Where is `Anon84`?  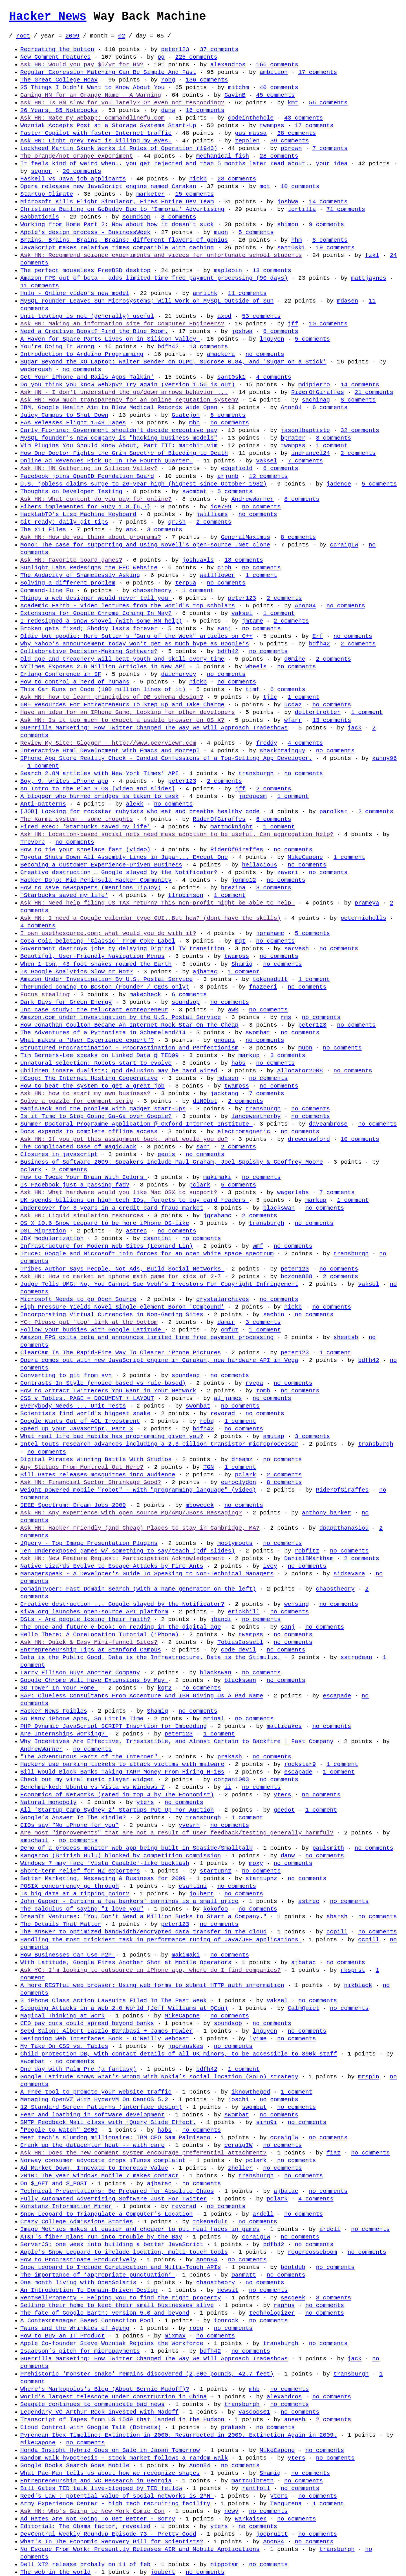 Anon84 is located at coordinates (291, 407).